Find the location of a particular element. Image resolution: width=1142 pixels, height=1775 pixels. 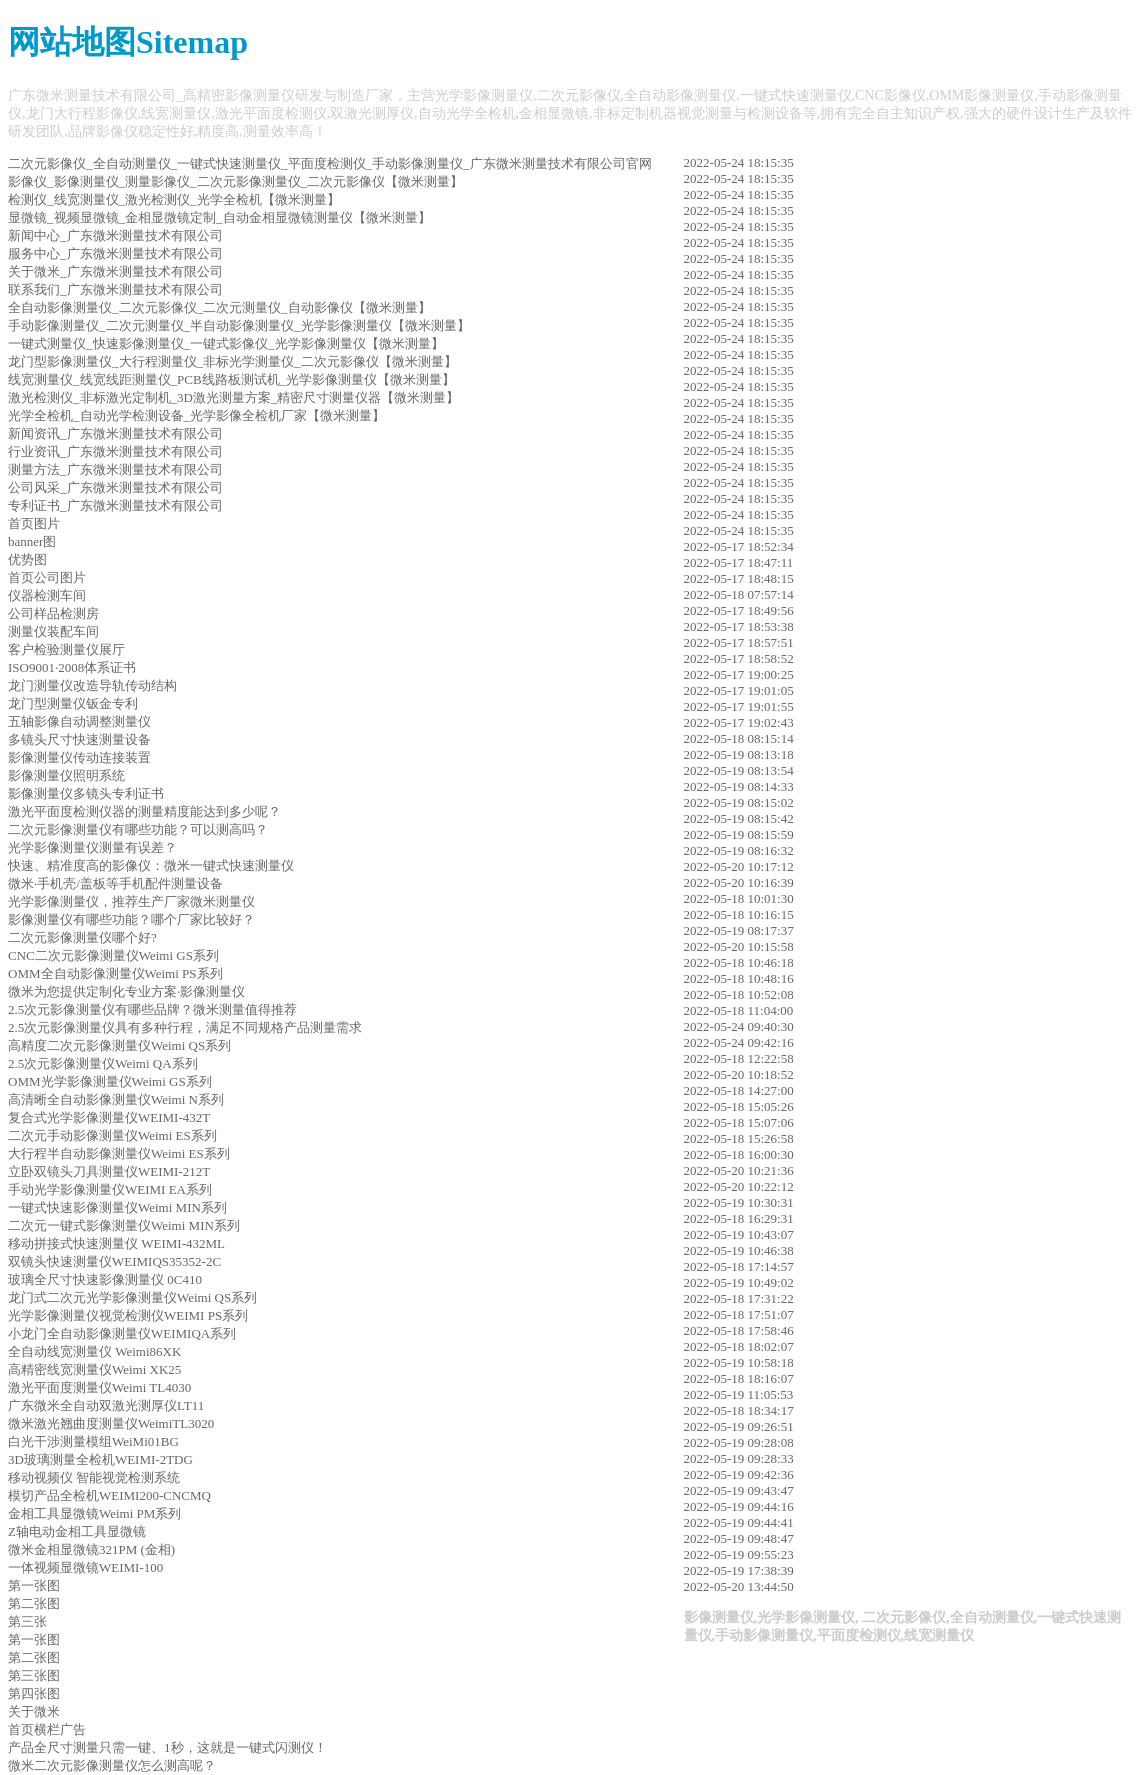

二次元影像测量仪哪个好? is located at coordinates (82, 937).